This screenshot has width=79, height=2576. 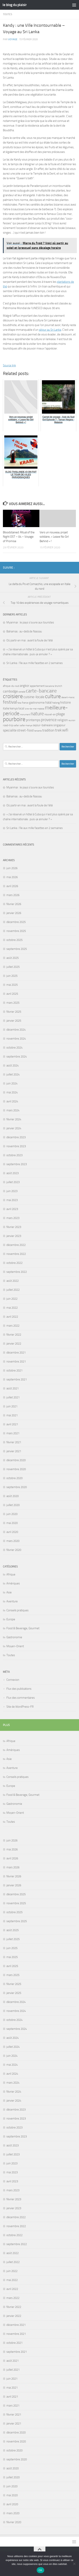 What do you see at coordinates (10, 1574) in the screenshot?
I see `Afrique` at bounding box center [10, 1574].